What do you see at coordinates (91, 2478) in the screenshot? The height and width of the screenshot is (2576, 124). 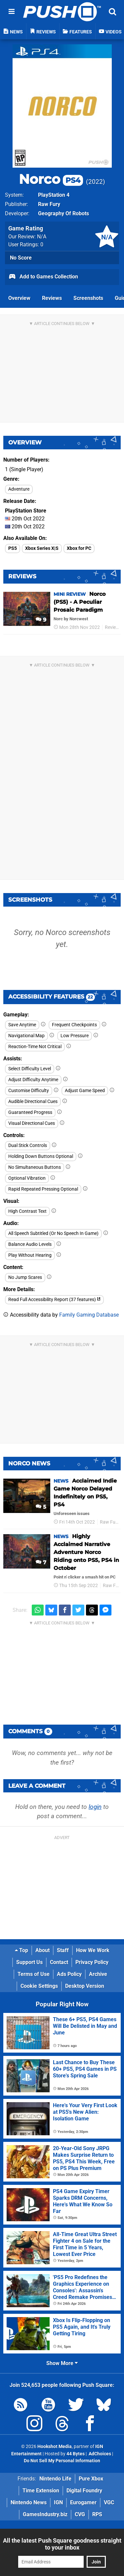 I see `Pure Xbox` at bounding box center [91, 2478].